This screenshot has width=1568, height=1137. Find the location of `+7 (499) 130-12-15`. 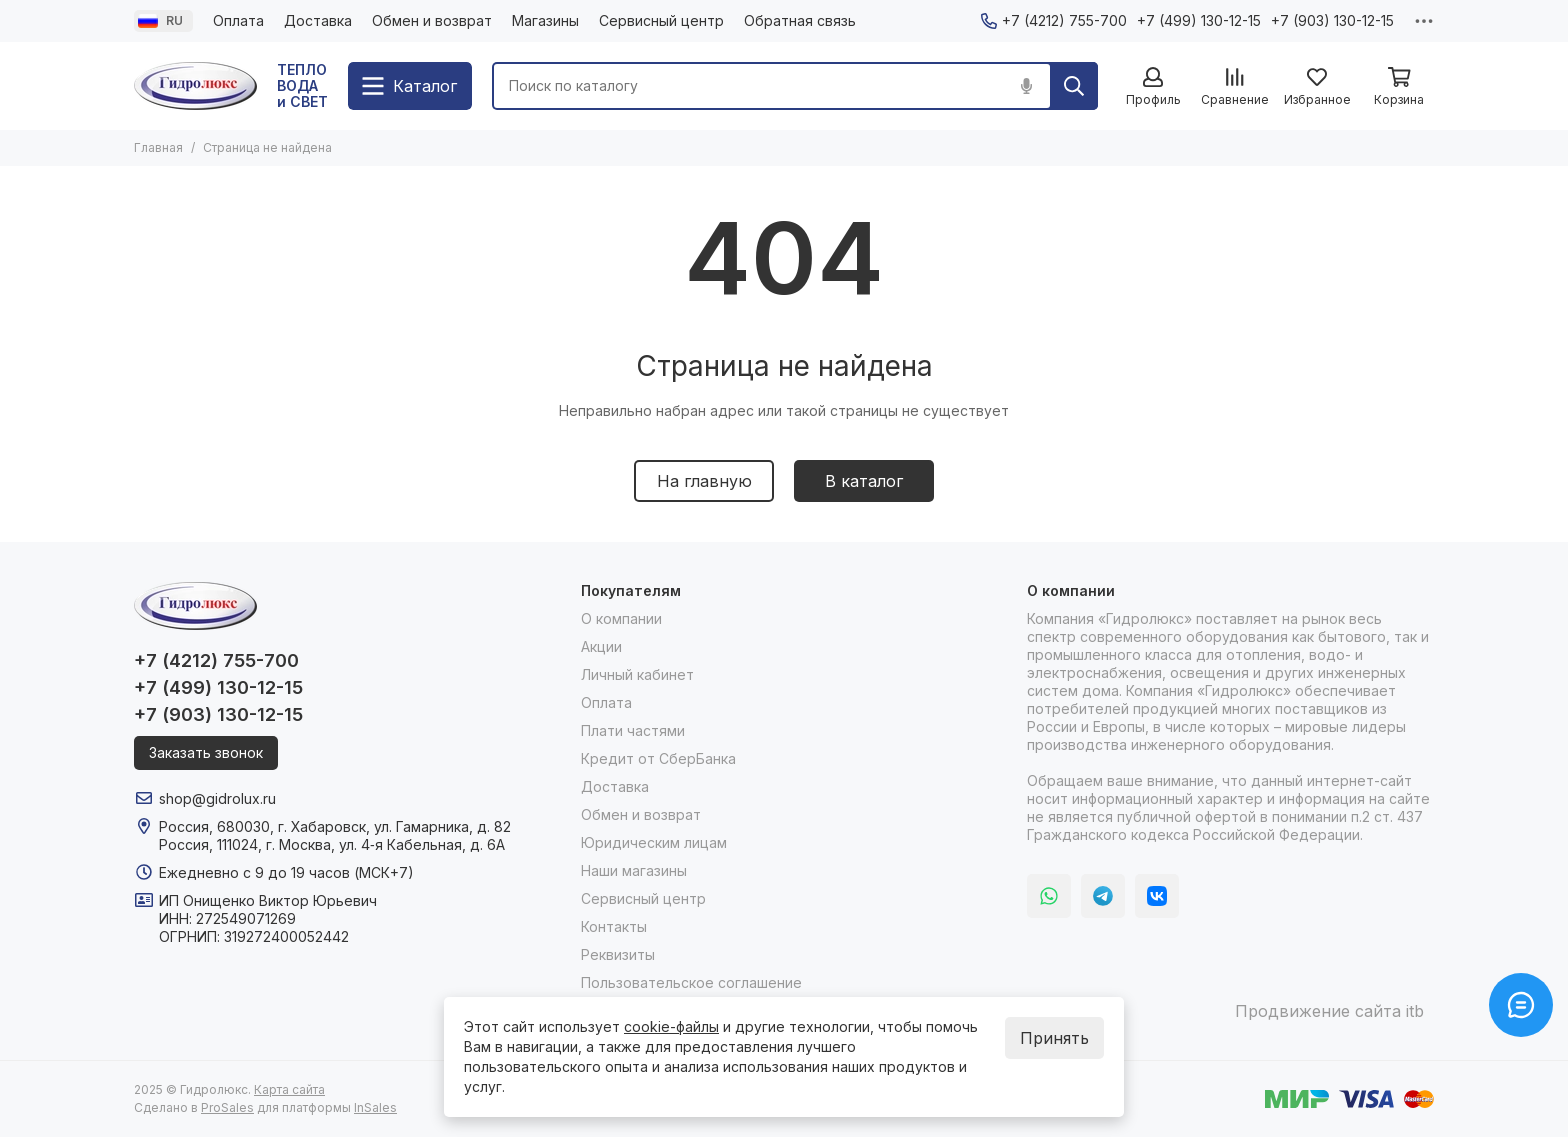

+7 (499) 130-12-15 is located at coordinates (1199, 20).